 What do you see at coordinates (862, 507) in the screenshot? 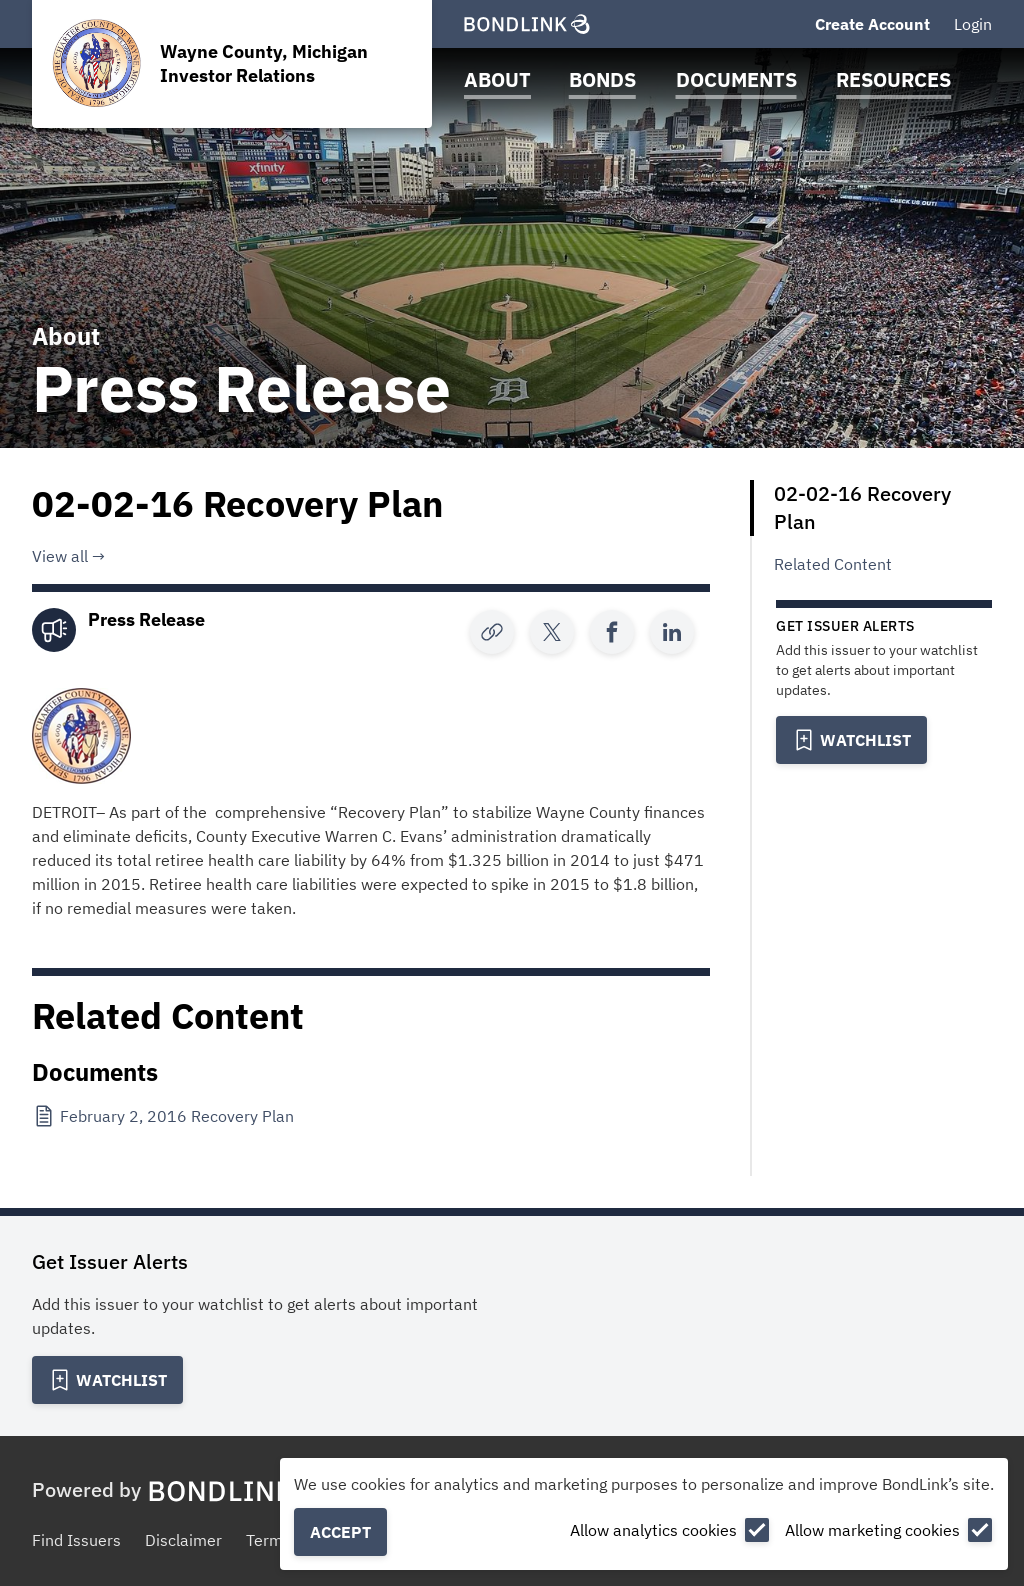
I see `02-02-16 Recovery Plan` at bounding box center [862, 507].